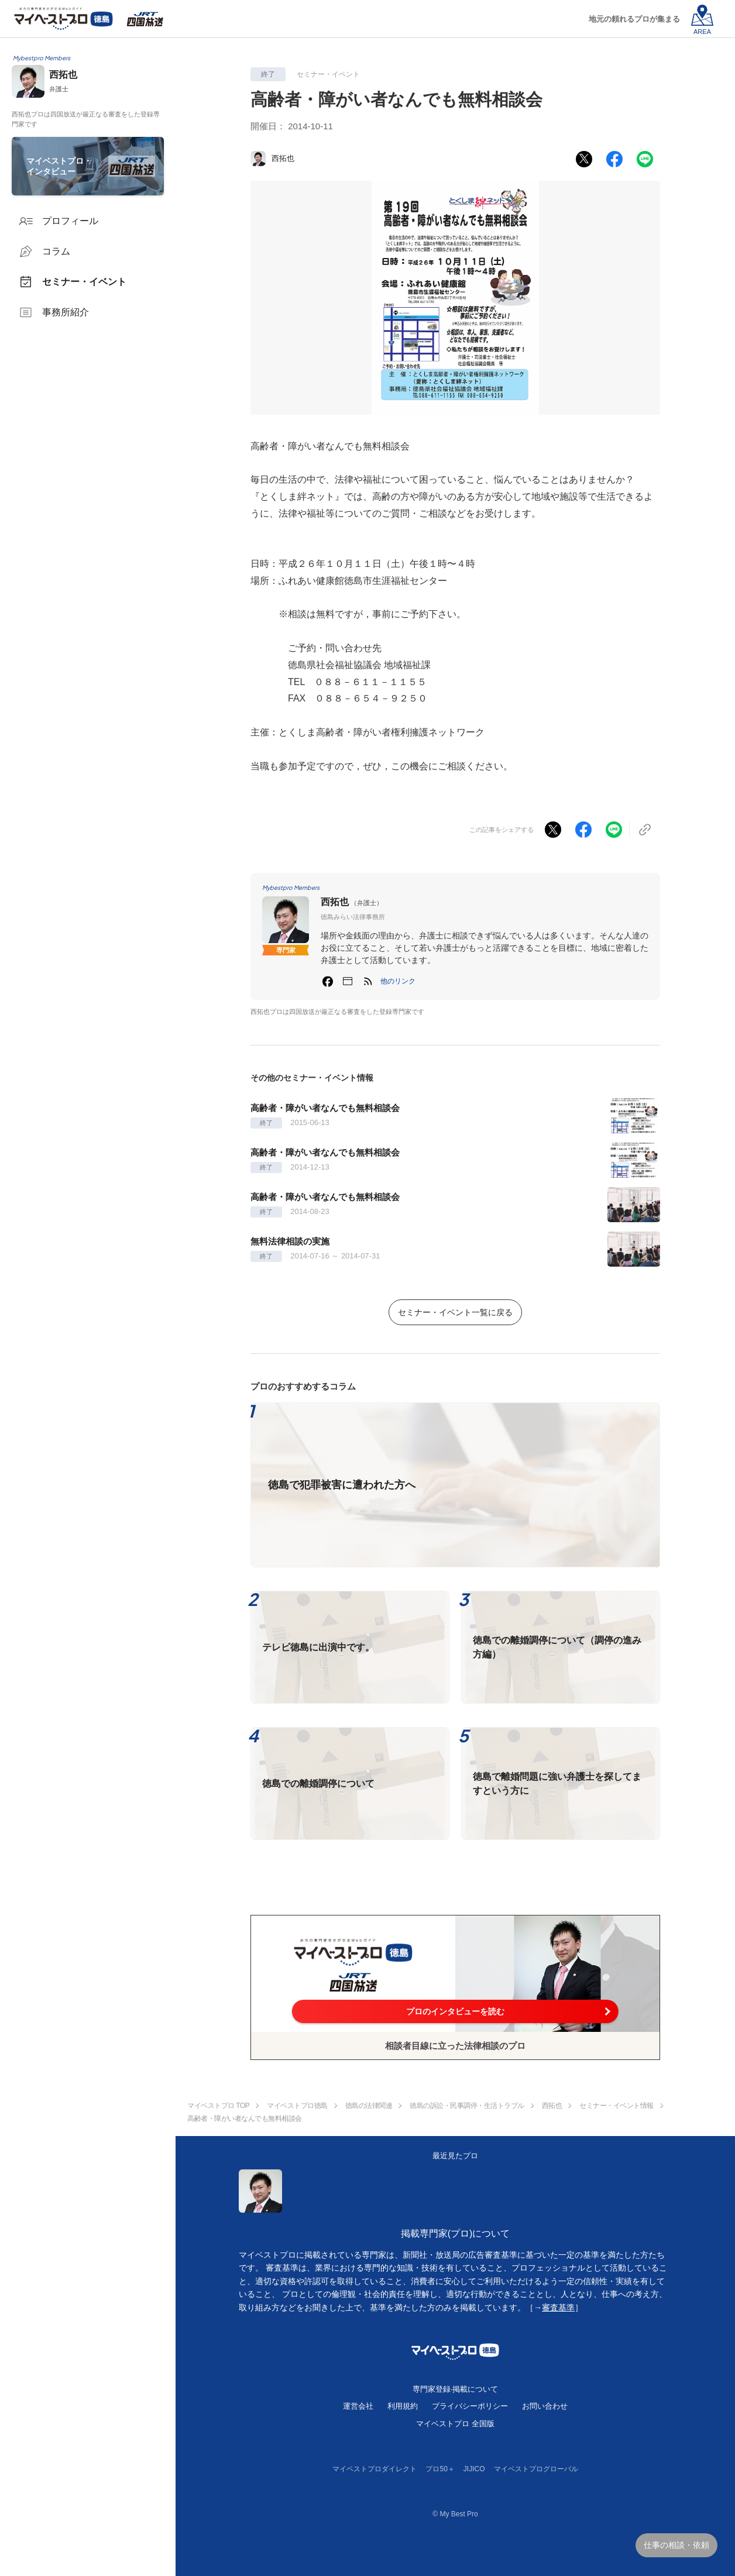 This screenshot has width=735, height=2576. I want to click on 利用規約, so click(402, 2406).